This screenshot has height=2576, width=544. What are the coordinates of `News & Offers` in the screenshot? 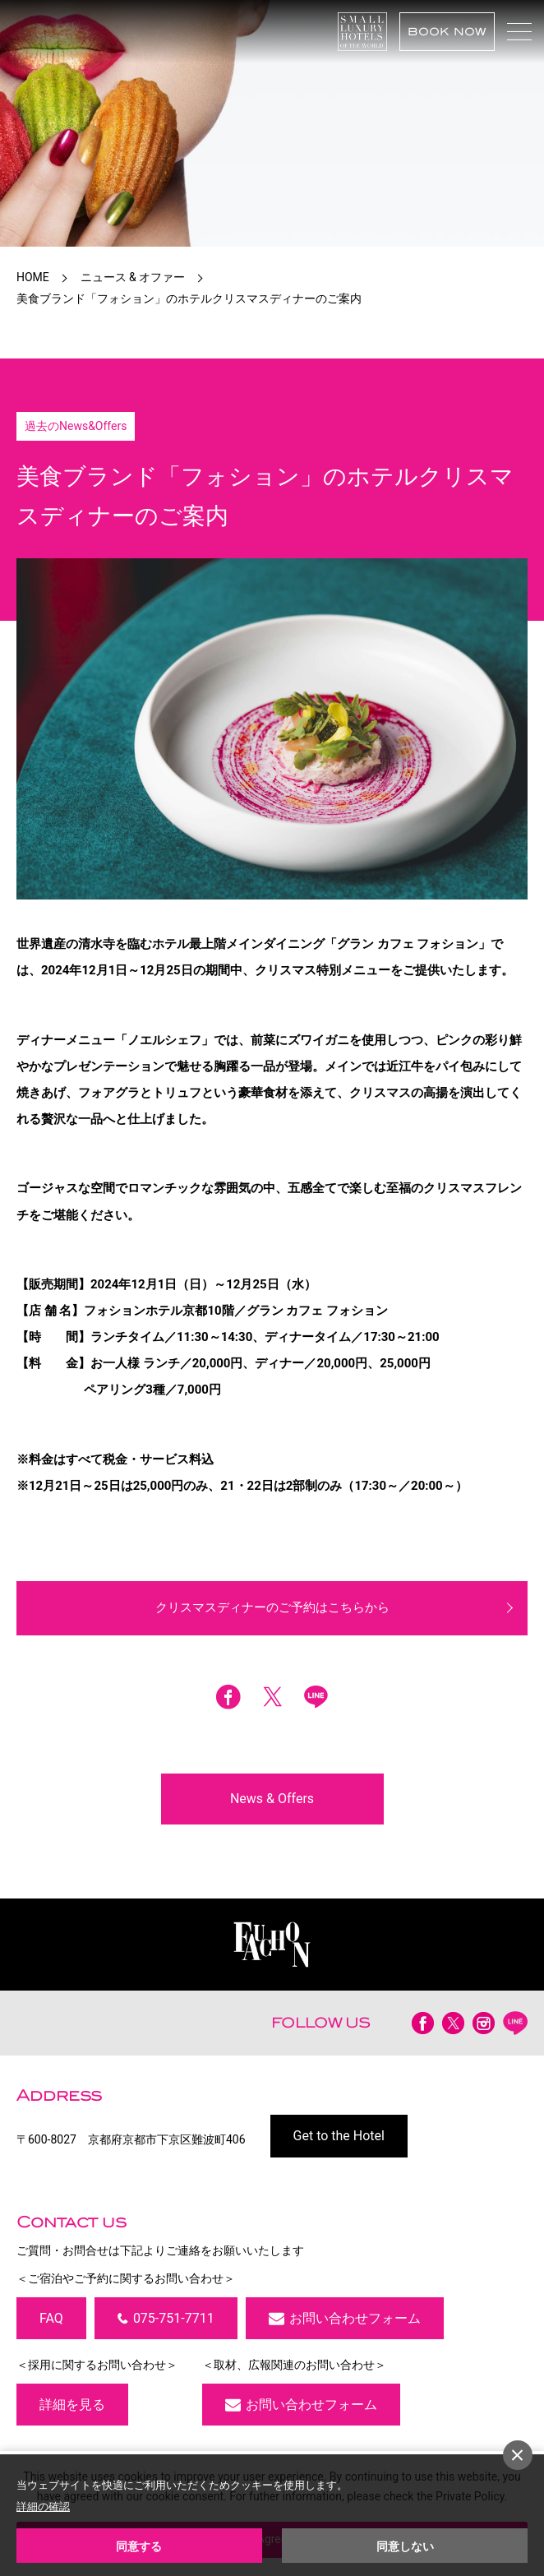 It's located at (272, 1798).